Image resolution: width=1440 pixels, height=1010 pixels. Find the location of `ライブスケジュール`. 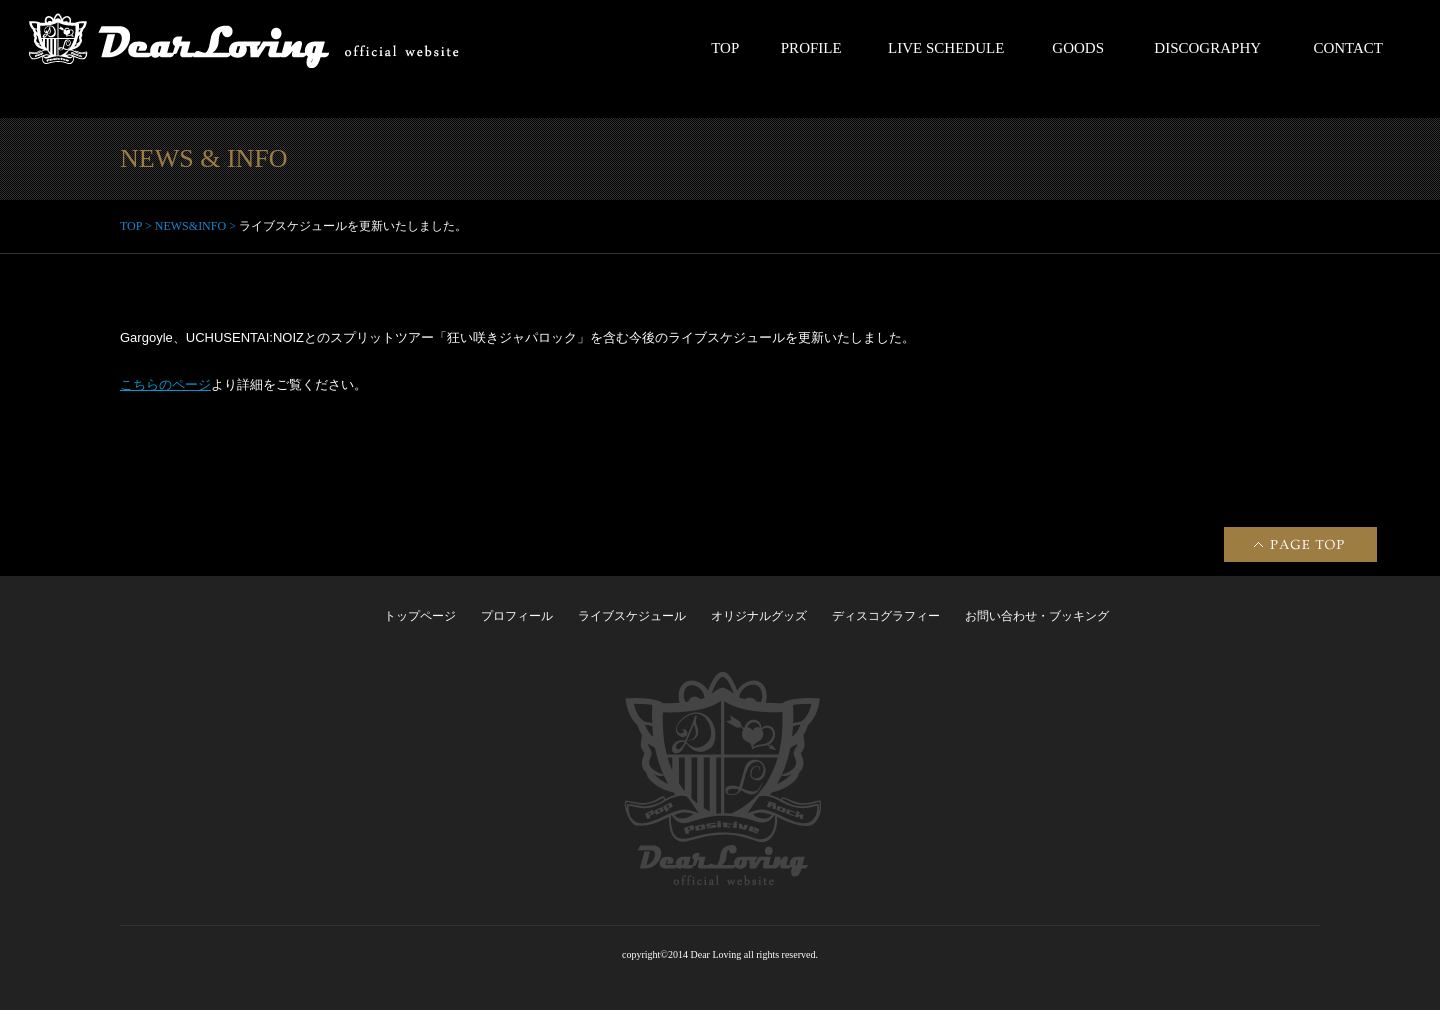

ライブスケジュール is located at coordinates (632, 616).